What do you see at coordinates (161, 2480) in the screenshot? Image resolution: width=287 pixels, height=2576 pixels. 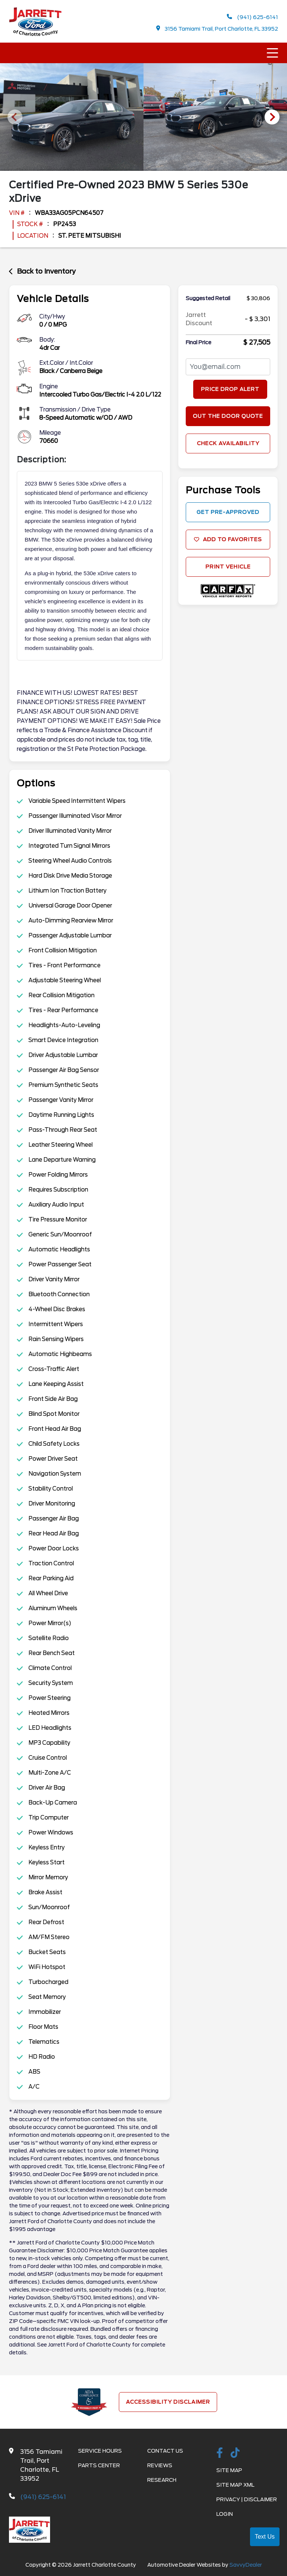 I see `Research` at bounding box center [161, 2480].